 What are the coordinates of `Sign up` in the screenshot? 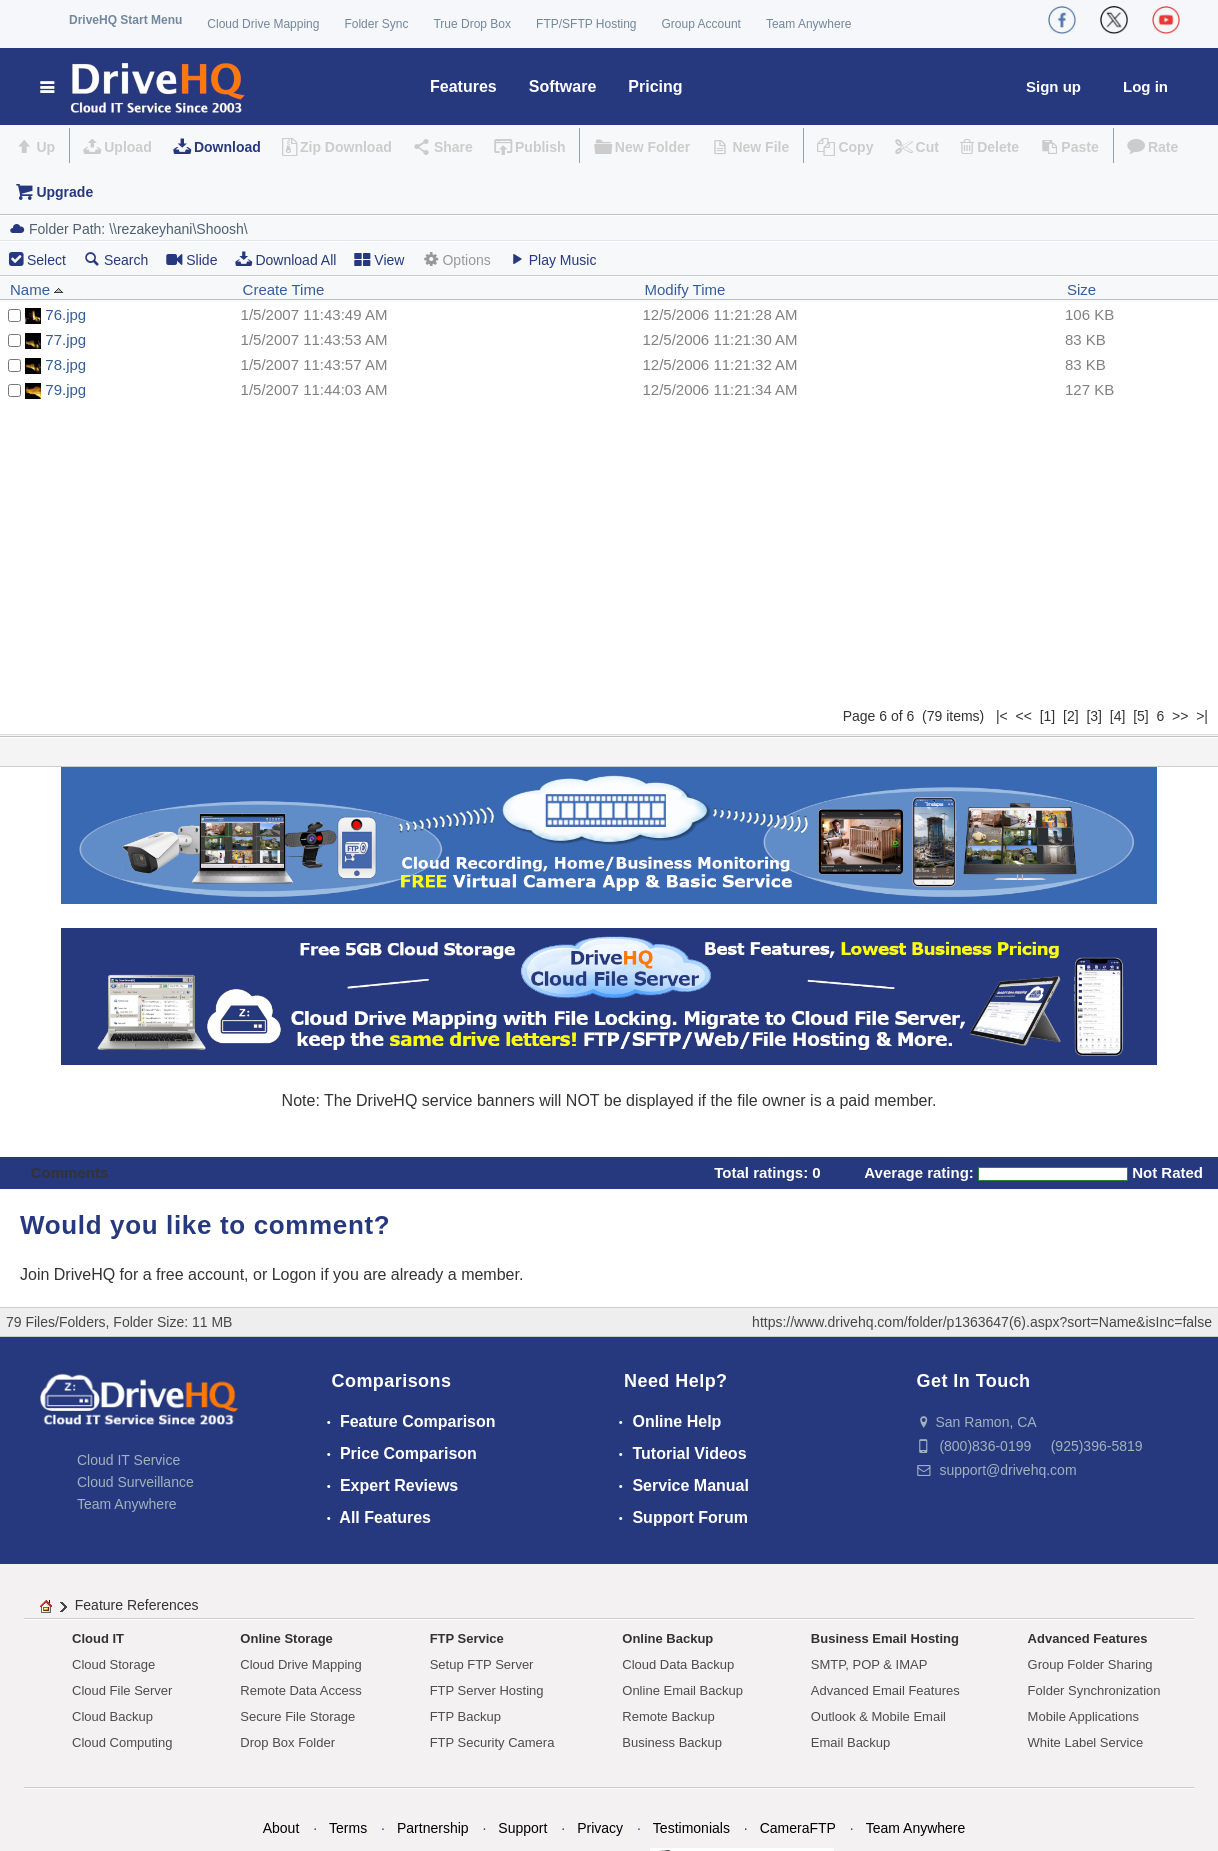 It's located at (1053, 86).